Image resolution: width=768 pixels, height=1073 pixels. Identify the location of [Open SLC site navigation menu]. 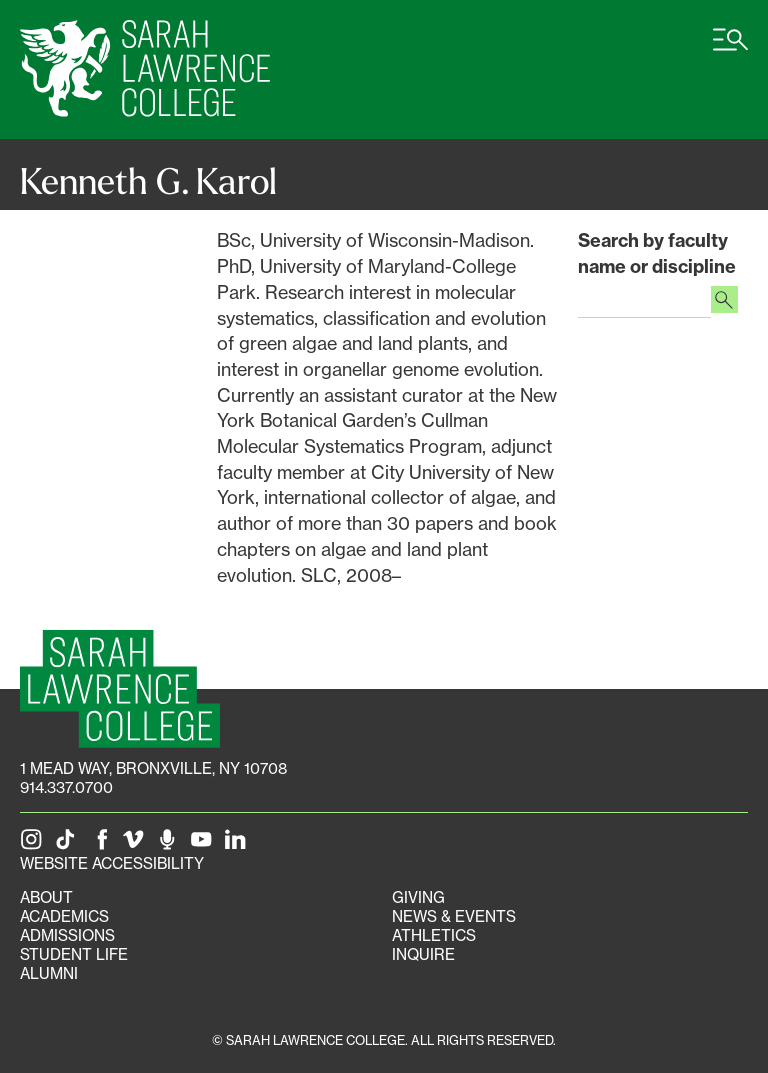
(730, 50).